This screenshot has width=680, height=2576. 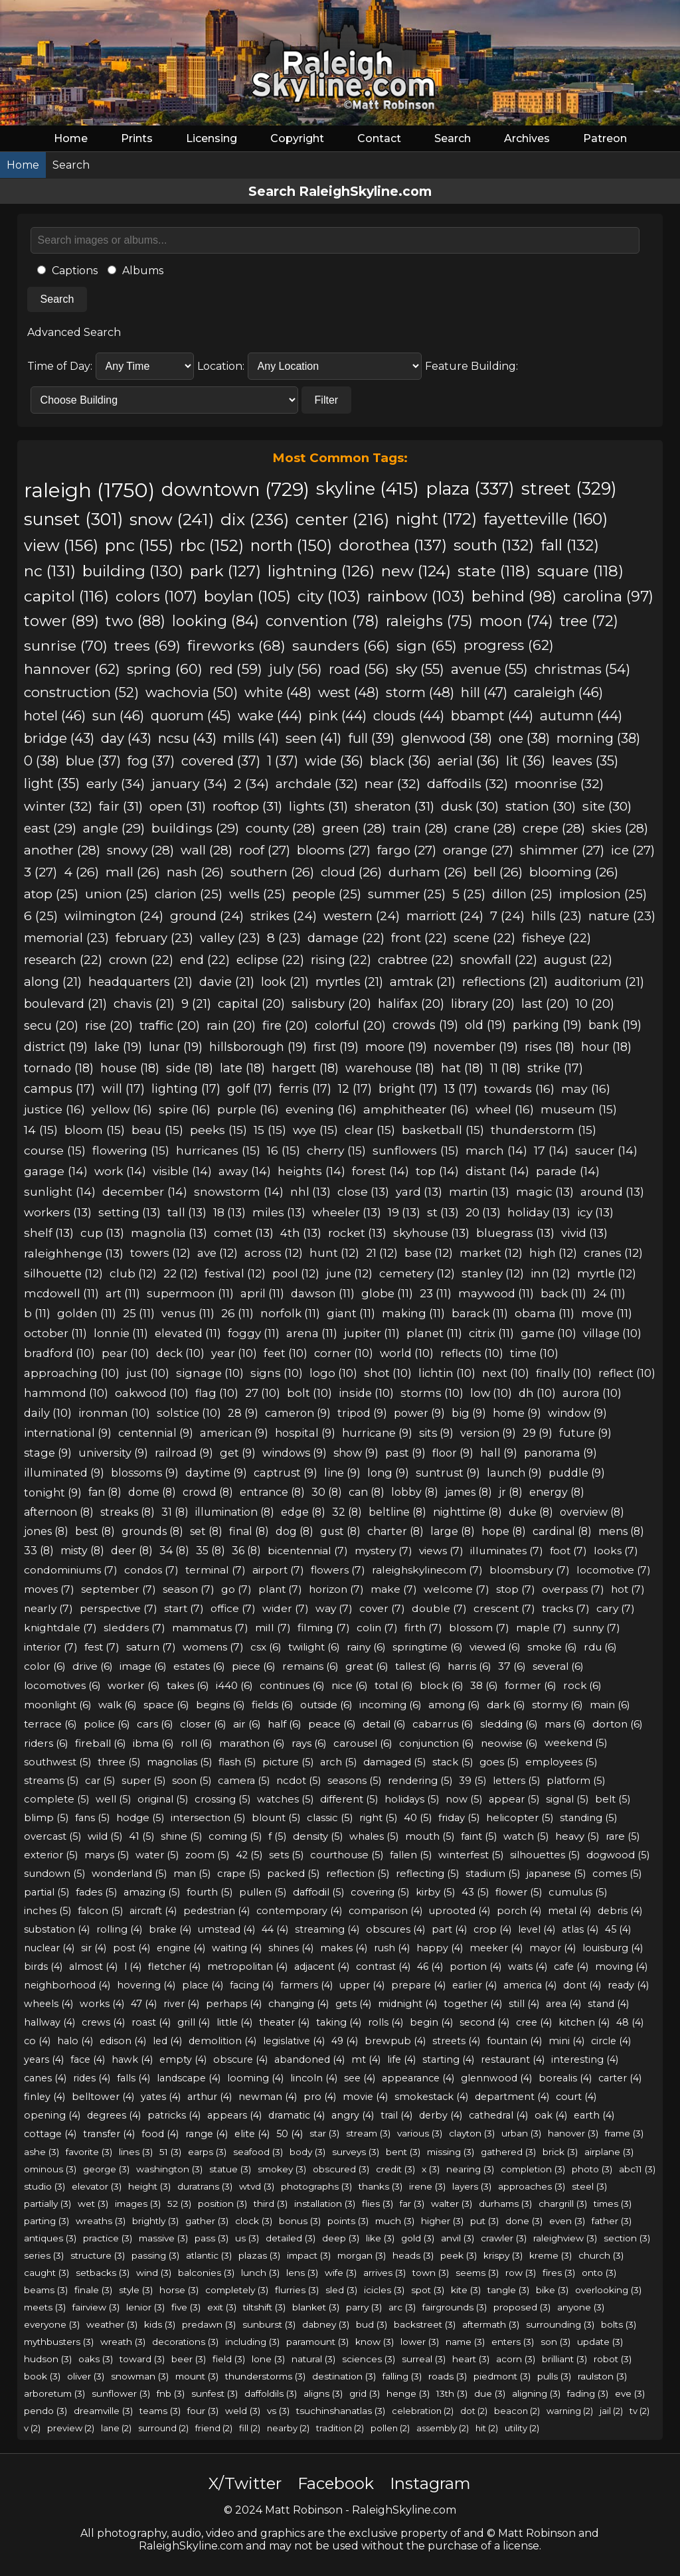 I want to click on daffoldils (3), so click(x=270, y=2393).